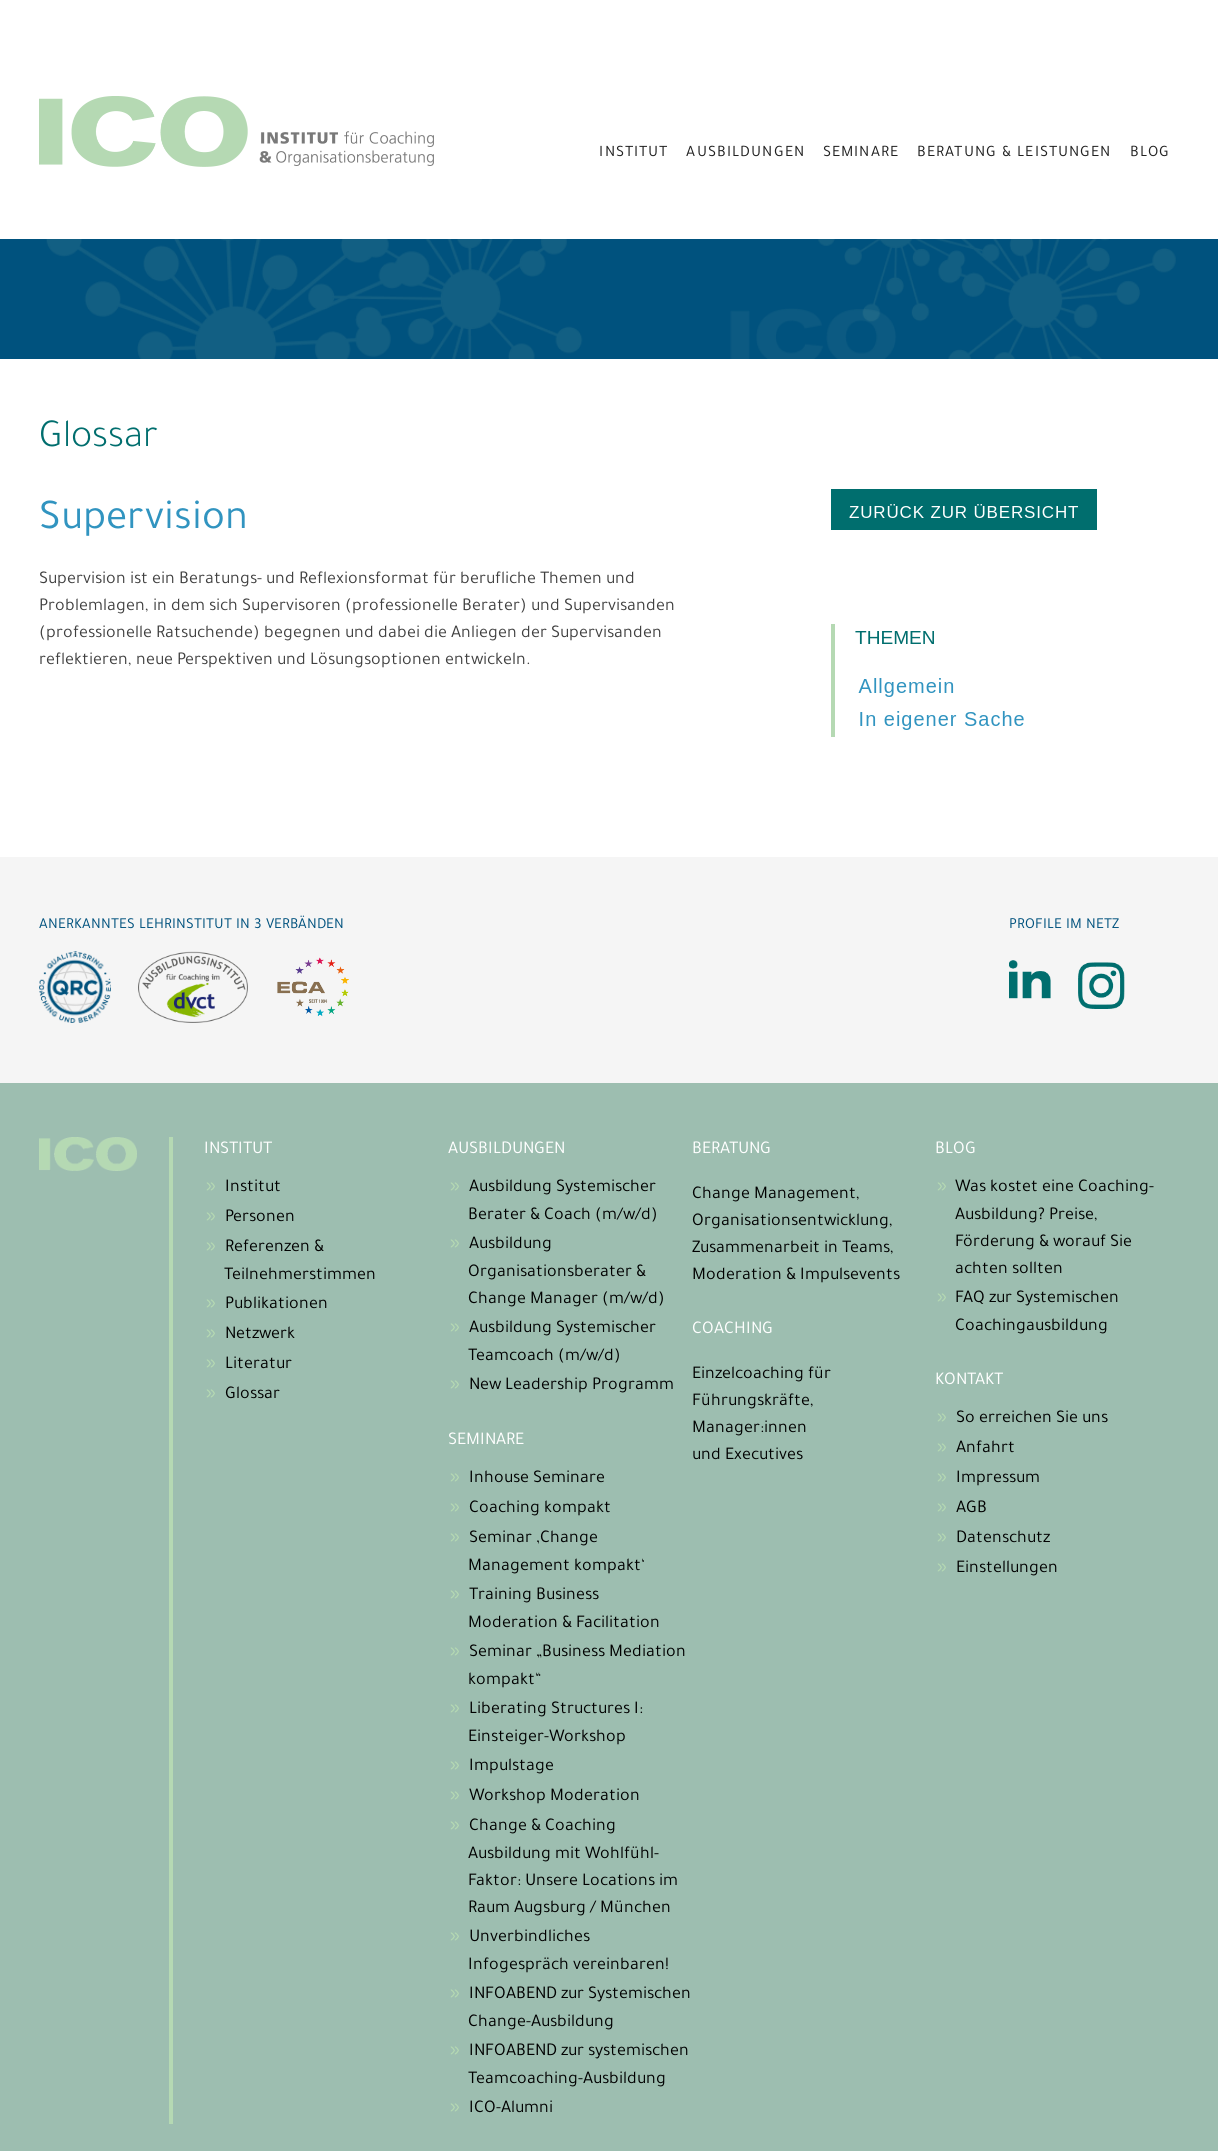  I want to click on Beratung & Leistungen, so click(1014, 154).